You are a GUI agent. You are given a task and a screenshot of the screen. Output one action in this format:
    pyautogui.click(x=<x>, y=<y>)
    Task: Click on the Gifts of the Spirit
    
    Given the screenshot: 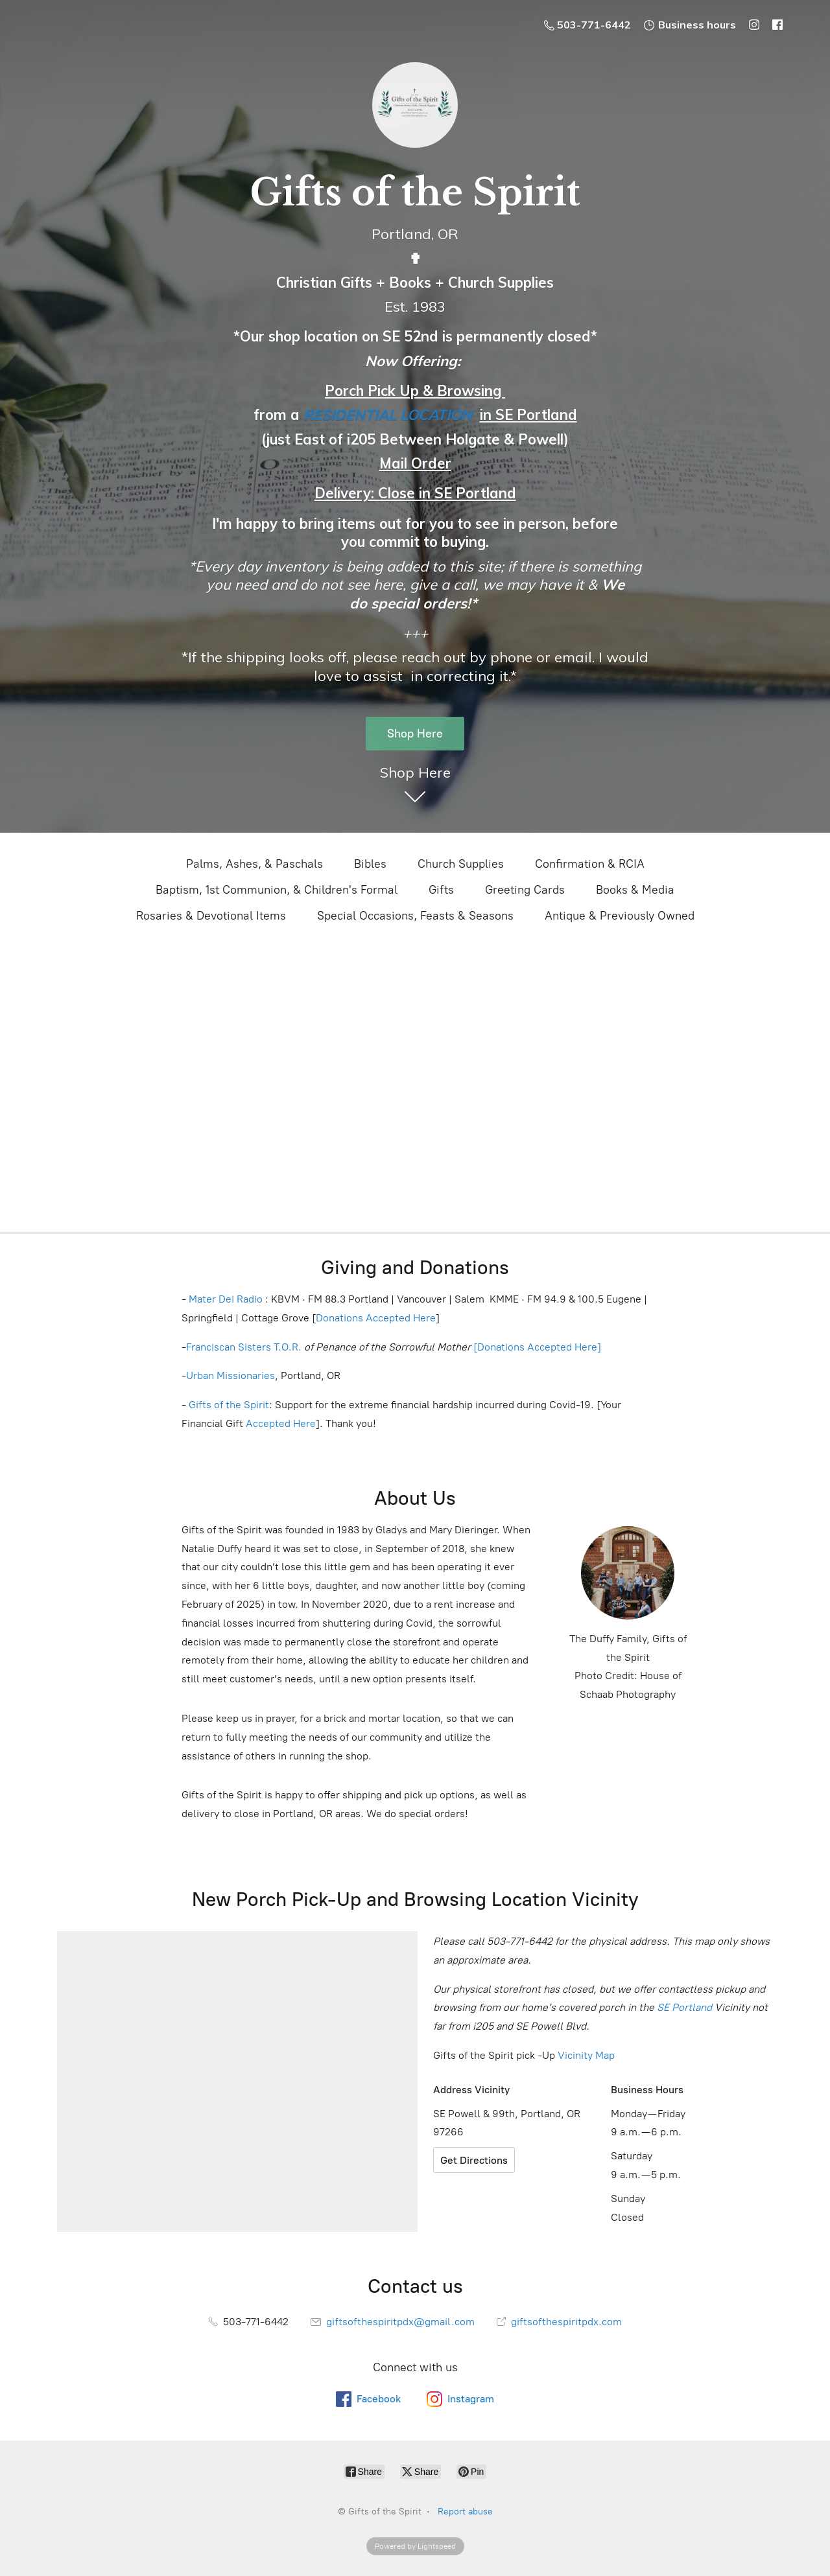 What is the action you would take?
    pyautogui.click(x=229, y=1404)
    